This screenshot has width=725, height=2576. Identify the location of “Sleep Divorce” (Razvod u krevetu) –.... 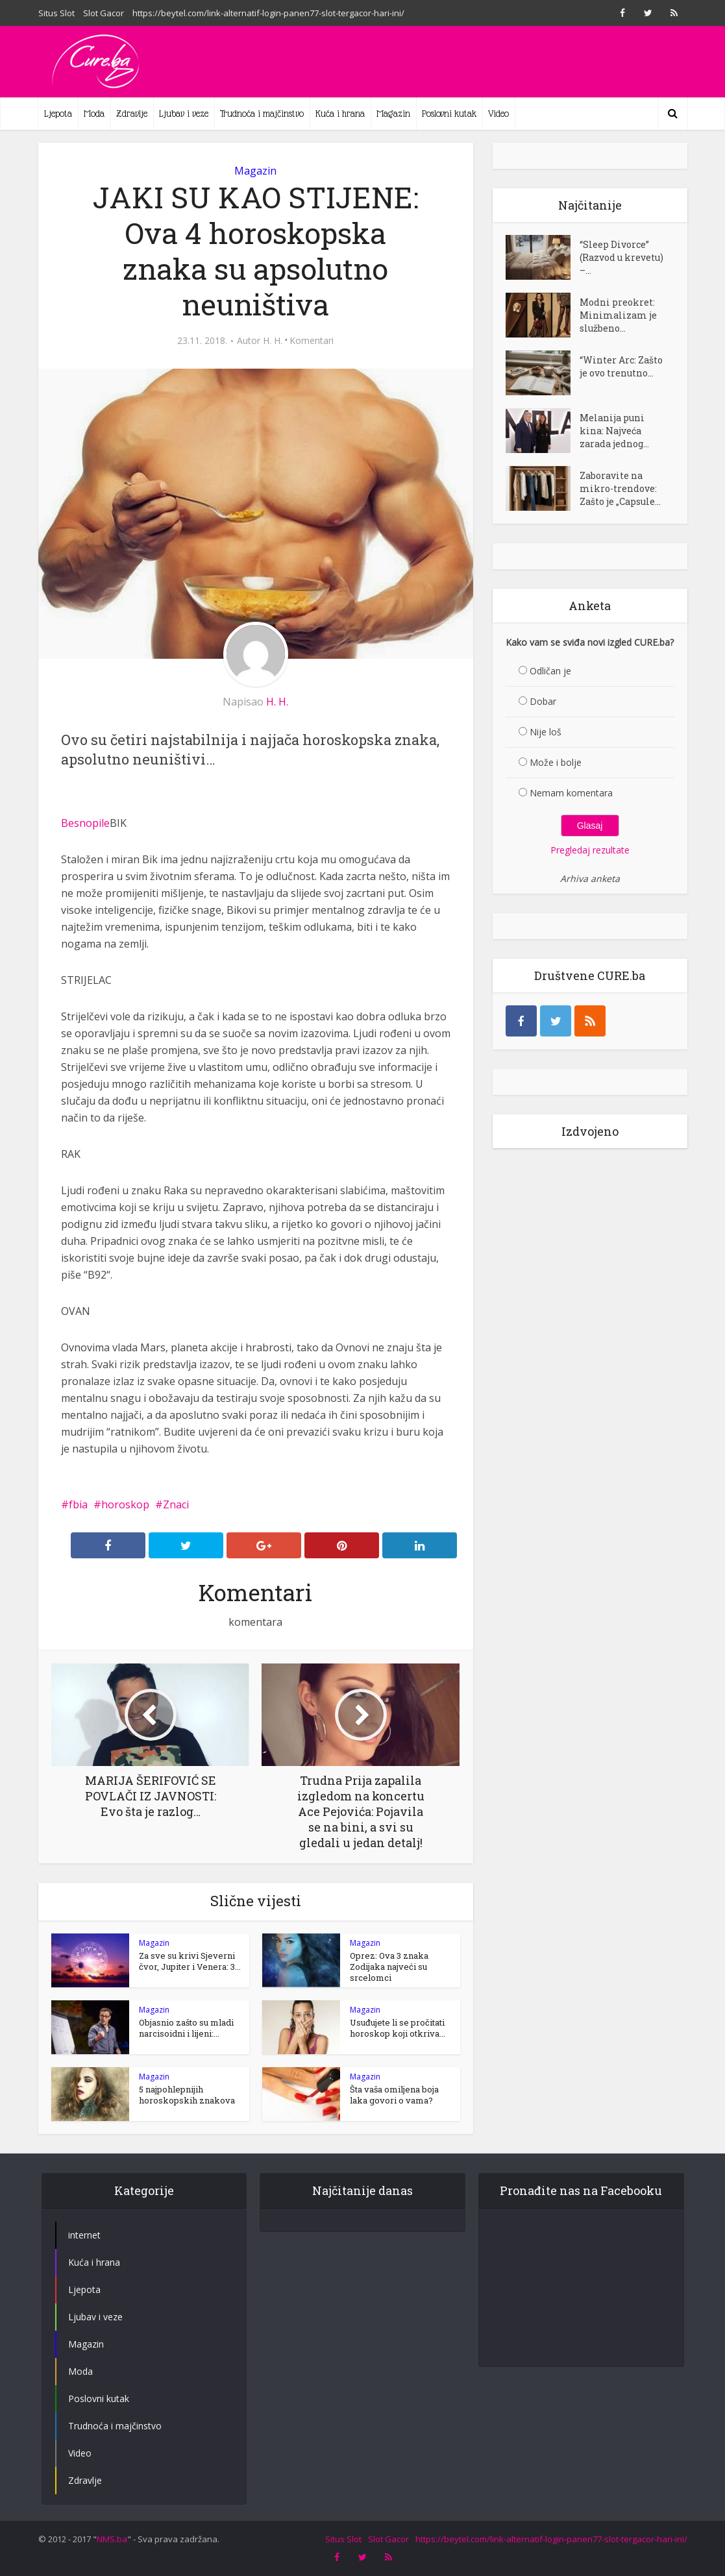
(621, 257).